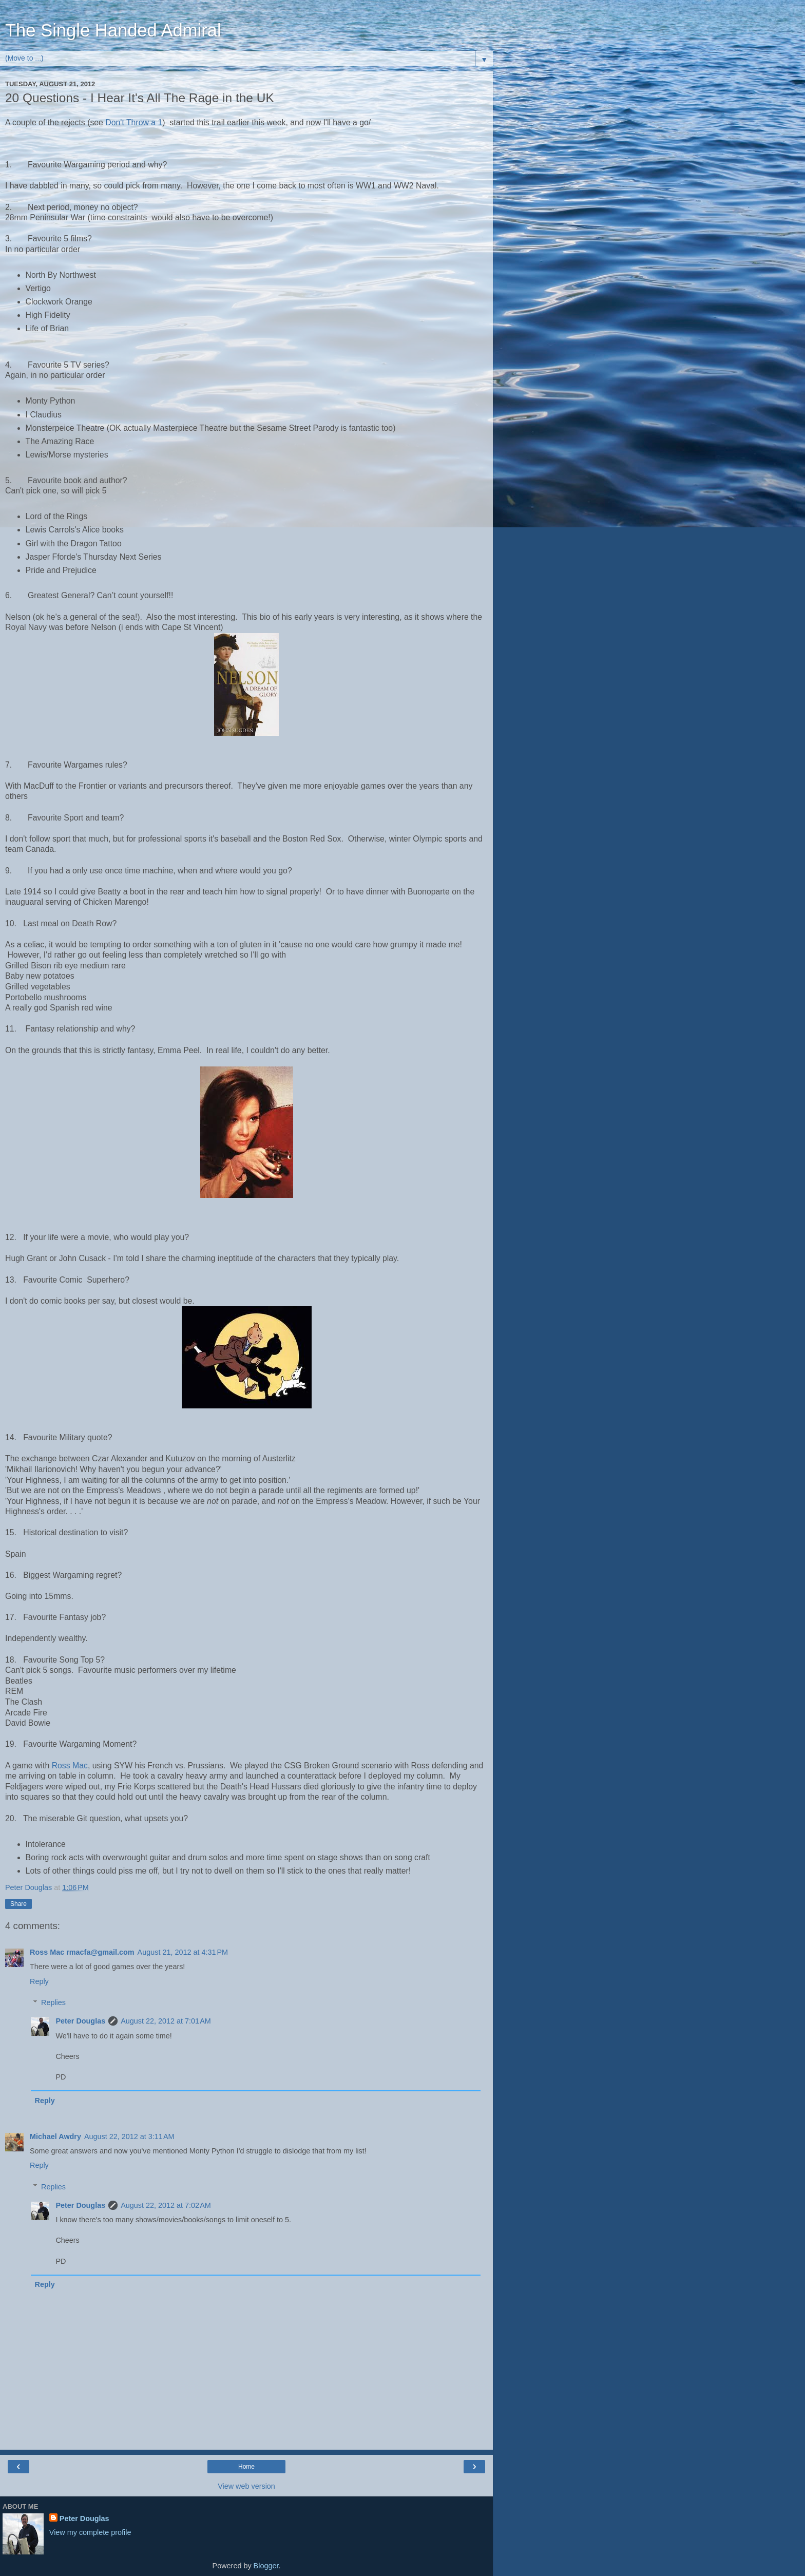 This screenshot has height=2576, width=805. What do you see at coordinates (166, 2021) in the screenshot?
I see `August 22, 2012 at 7:01 AM` at bounding box center [166, 2021].